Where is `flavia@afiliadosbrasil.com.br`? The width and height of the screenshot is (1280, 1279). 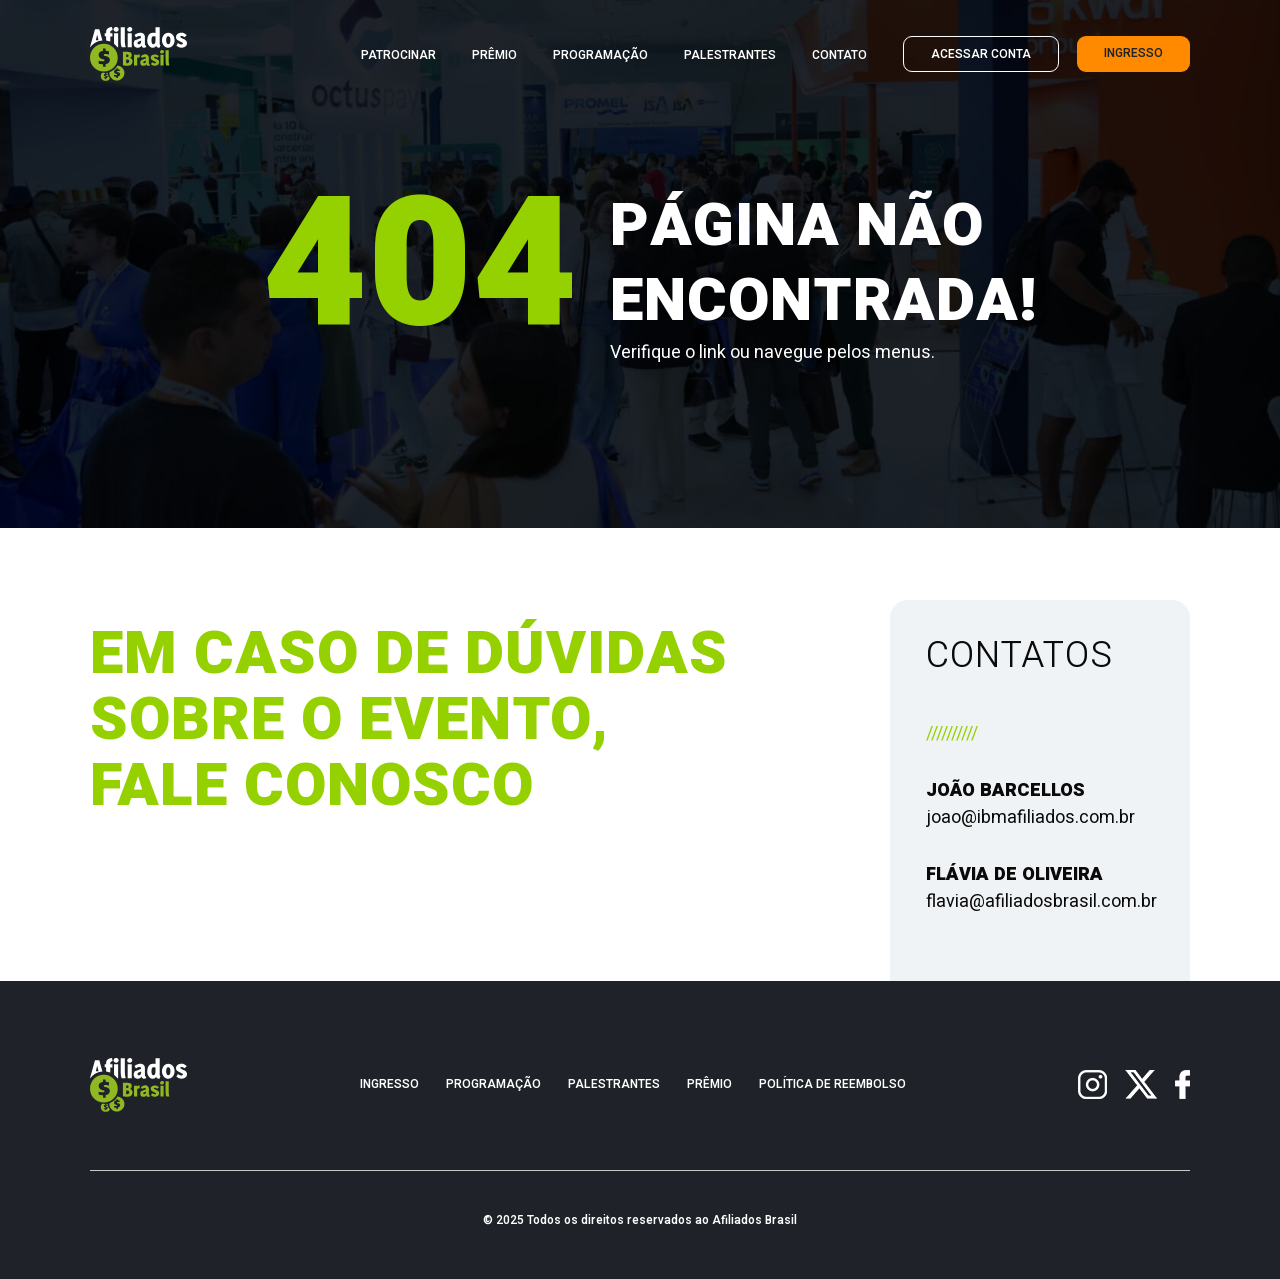
flavia@afiliadosbrasil.com.br is located at coordinates (1041, 901).